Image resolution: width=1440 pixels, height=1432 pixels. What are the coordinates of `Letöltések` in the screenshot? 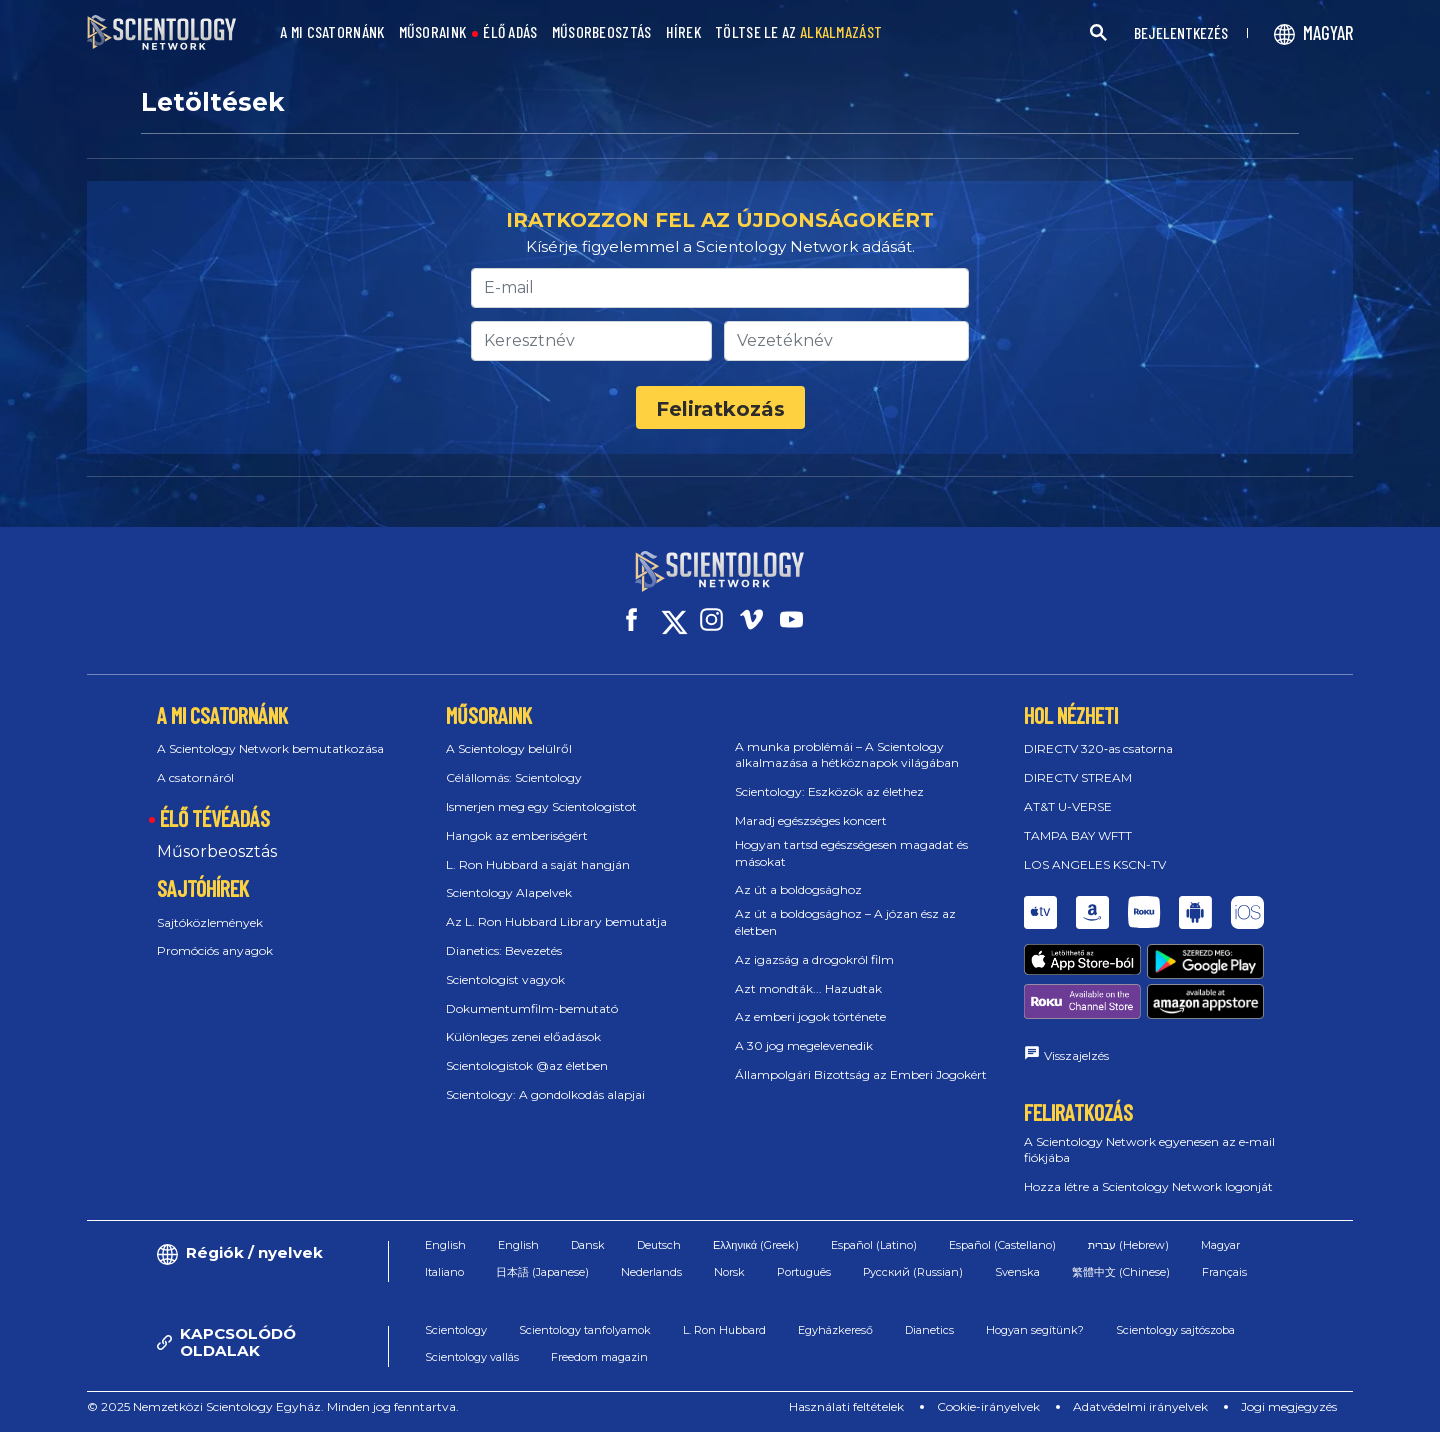 It's located at (213, 102).